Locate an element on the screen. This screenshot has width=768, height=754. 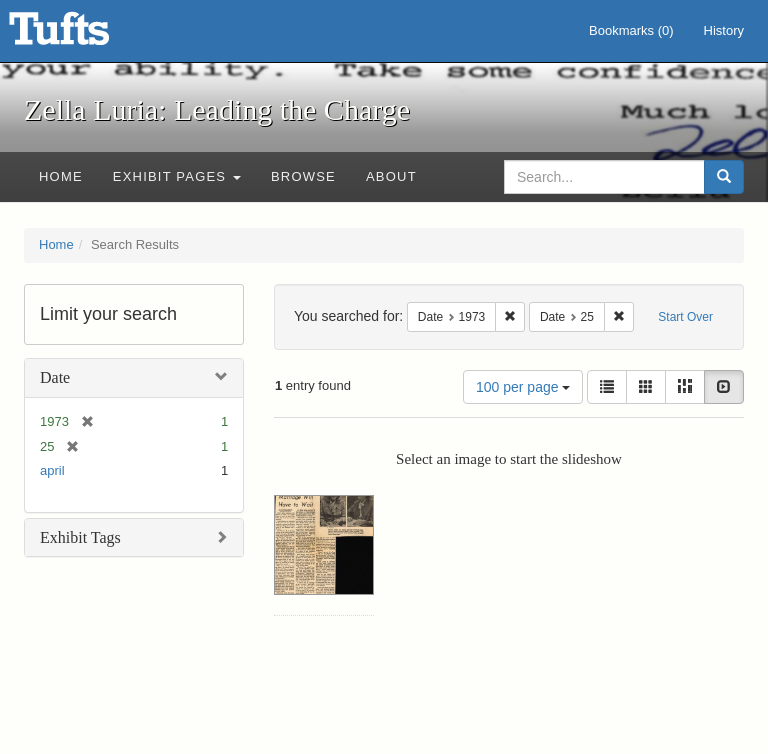
april is located at coordinates (52, 470).